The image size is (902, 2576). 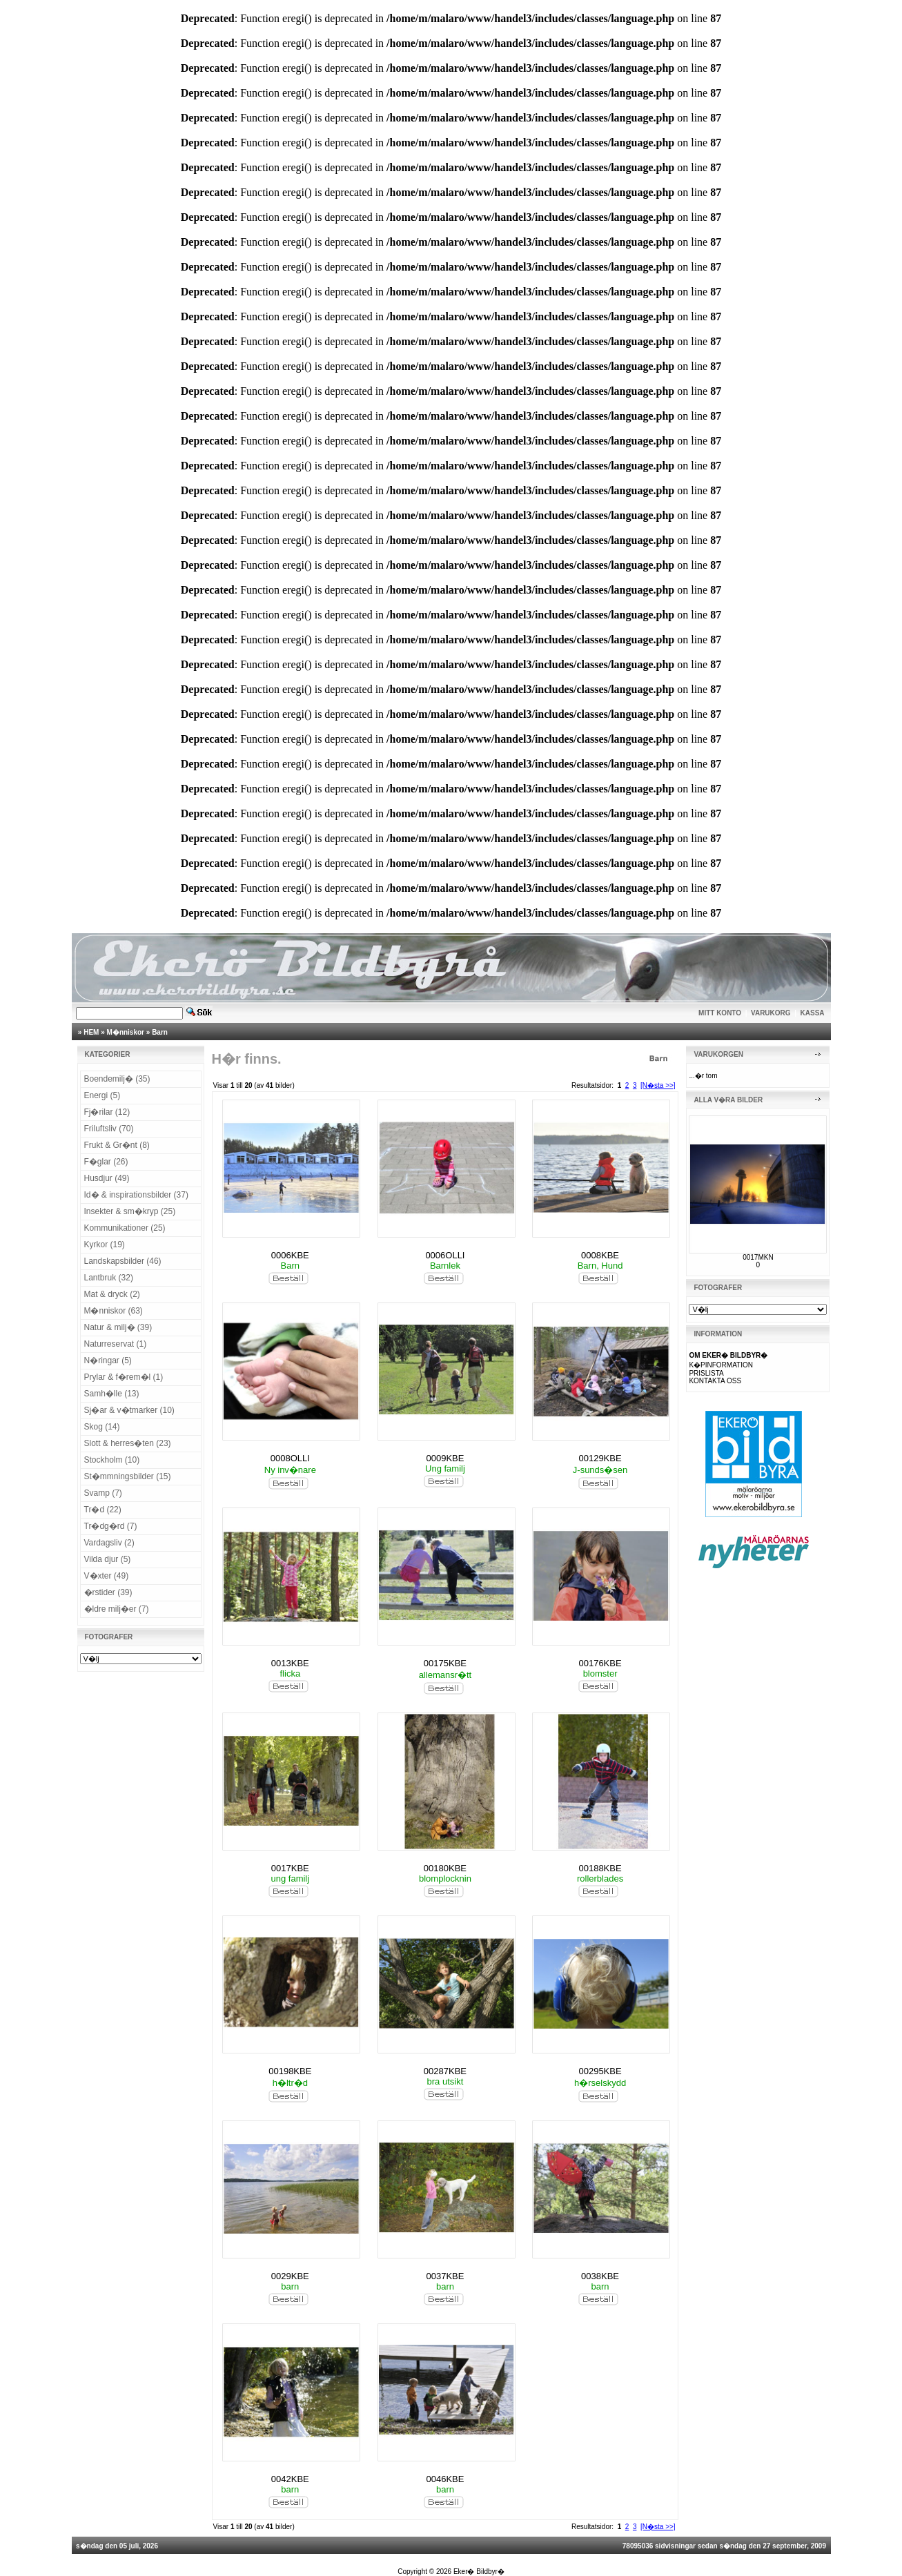 What do you see at coordinates (112, 1294) in the screenshot?
I see `Mat & dryck (2)` at bounding box center [112, 1294].